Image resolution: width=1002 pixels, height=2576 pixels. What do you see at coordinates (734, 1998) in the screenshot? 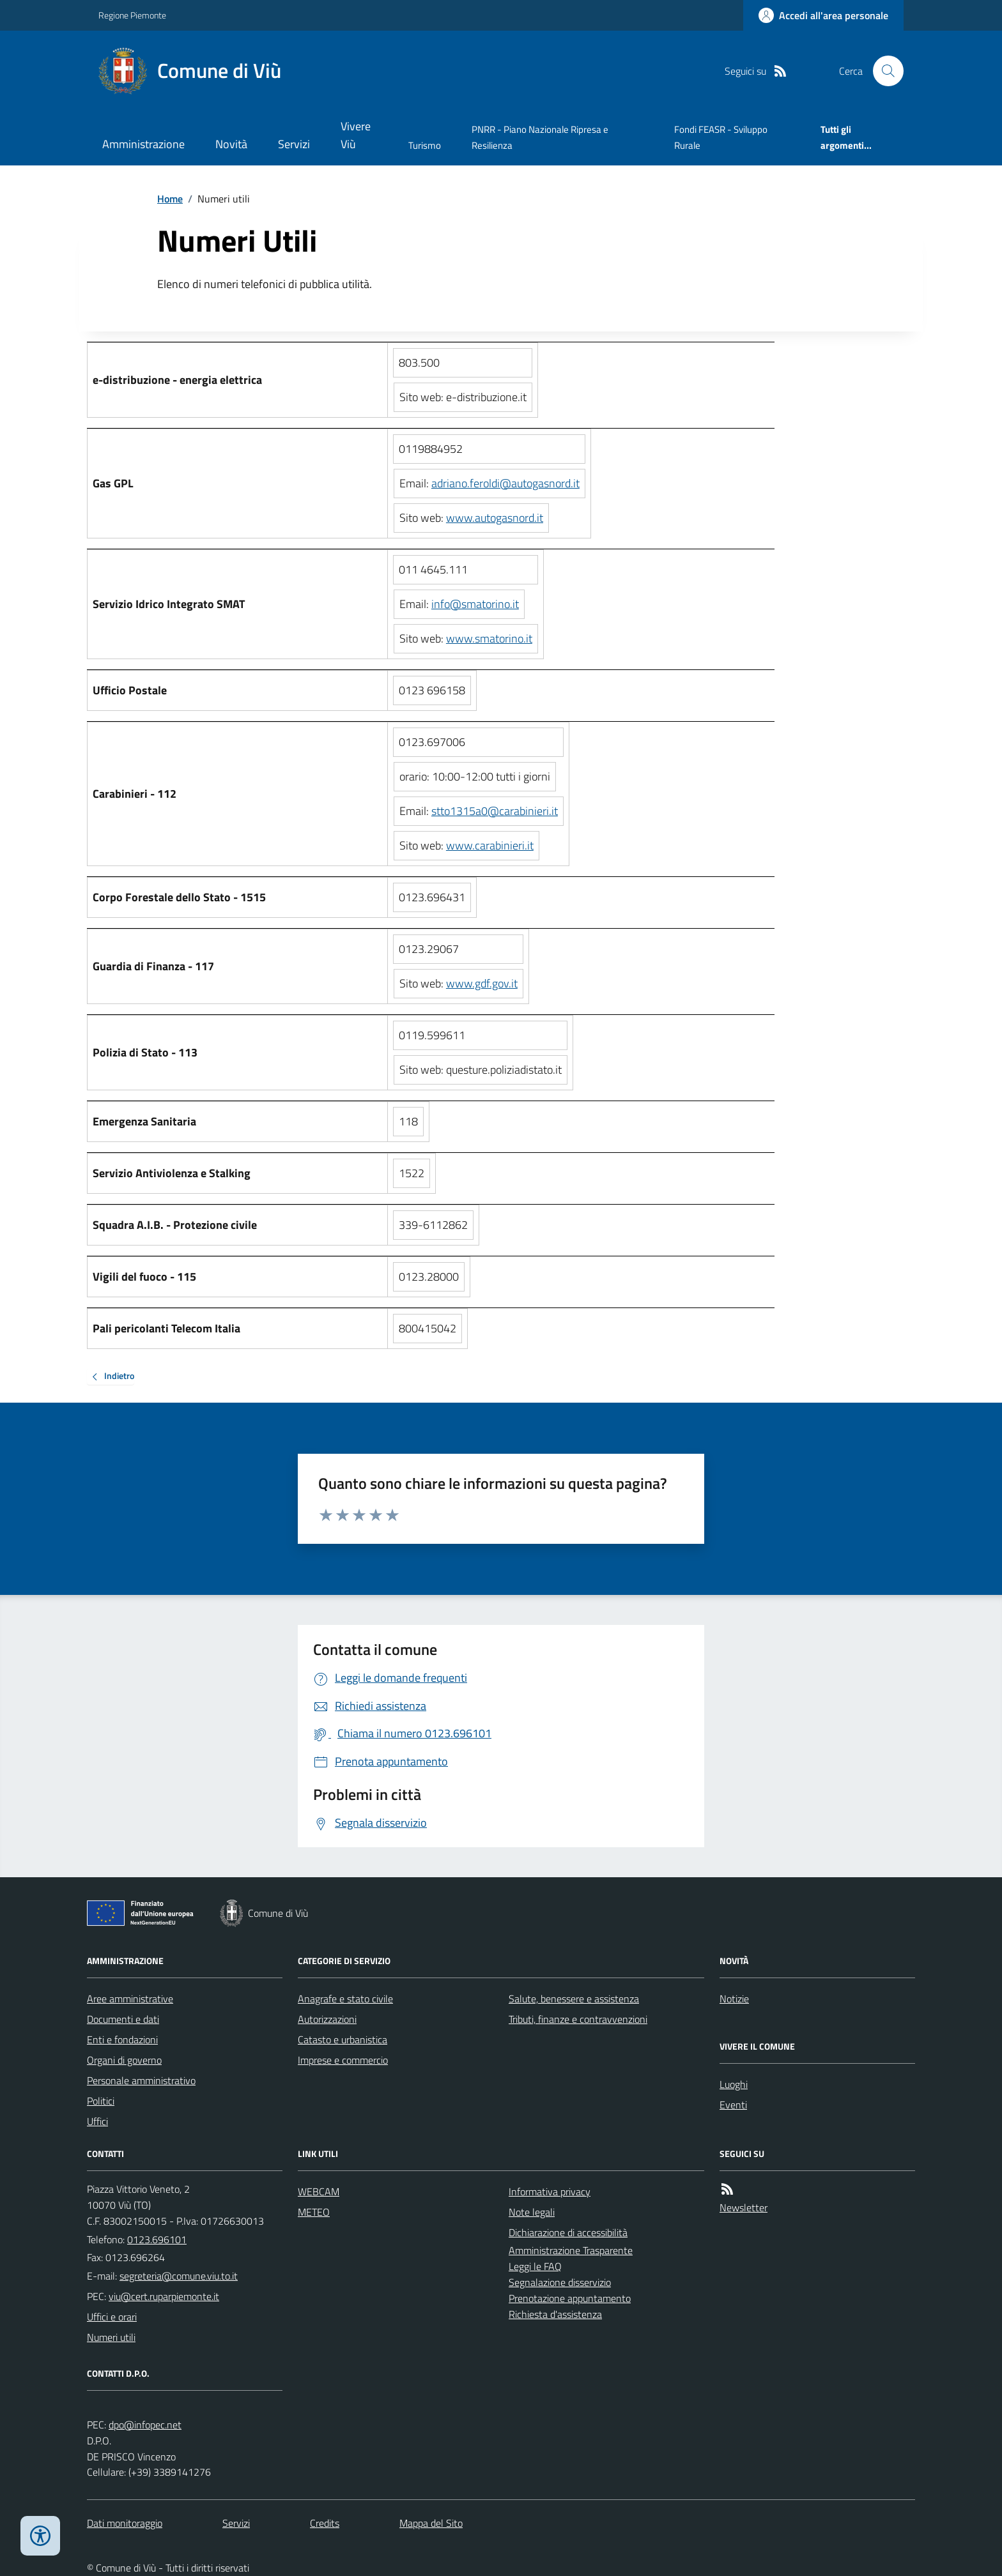
I see `Notizie` at bounding box center [734, 1998].